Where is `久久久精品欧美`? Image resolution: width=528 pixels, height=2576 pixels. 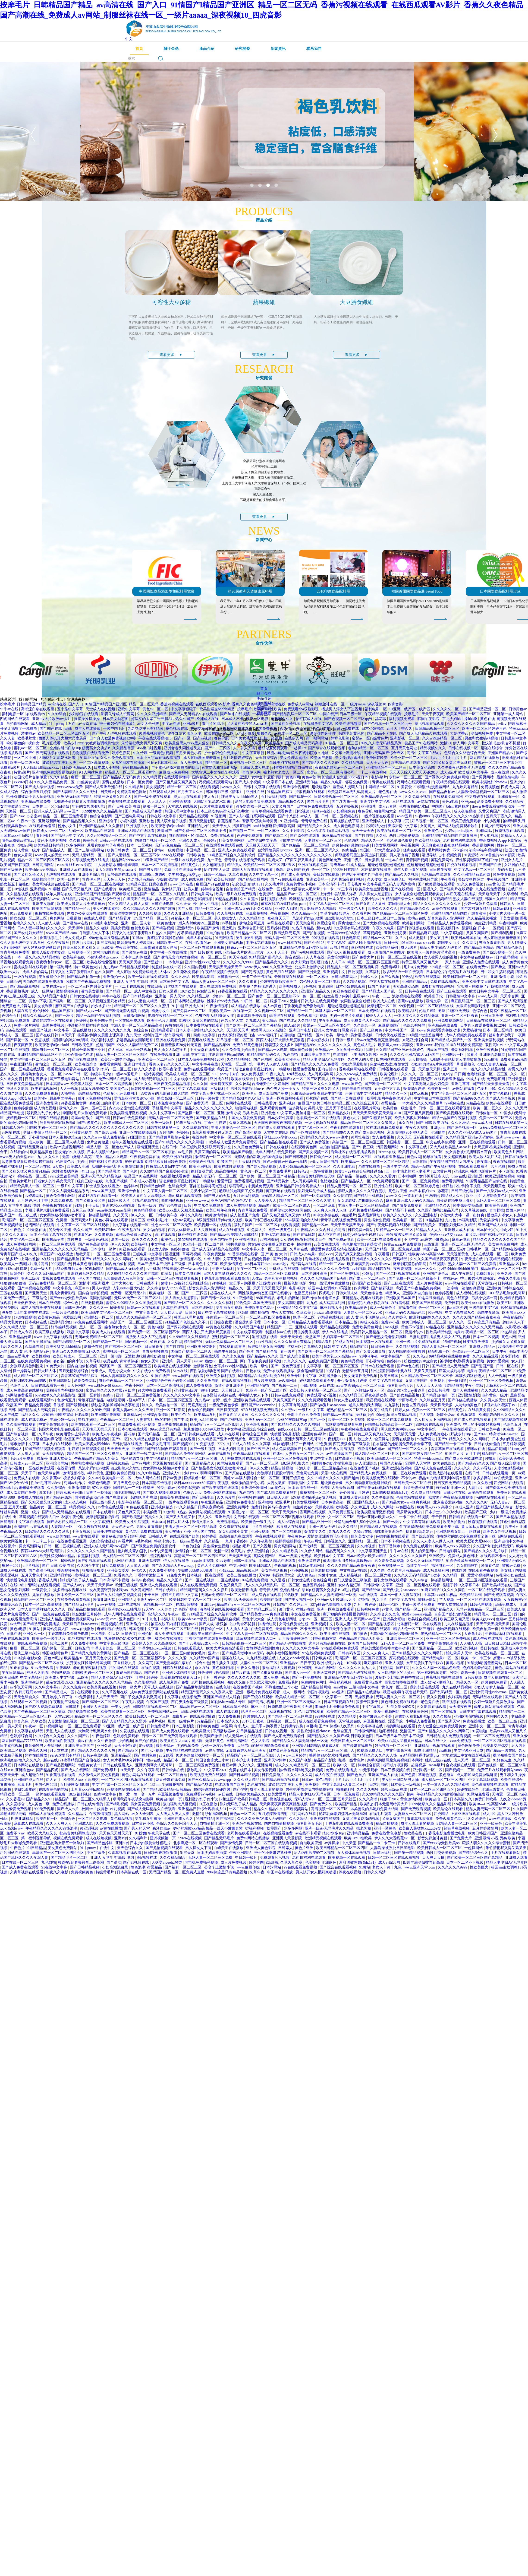
久久久精品欧美 is located at coordinates (285, 1551).